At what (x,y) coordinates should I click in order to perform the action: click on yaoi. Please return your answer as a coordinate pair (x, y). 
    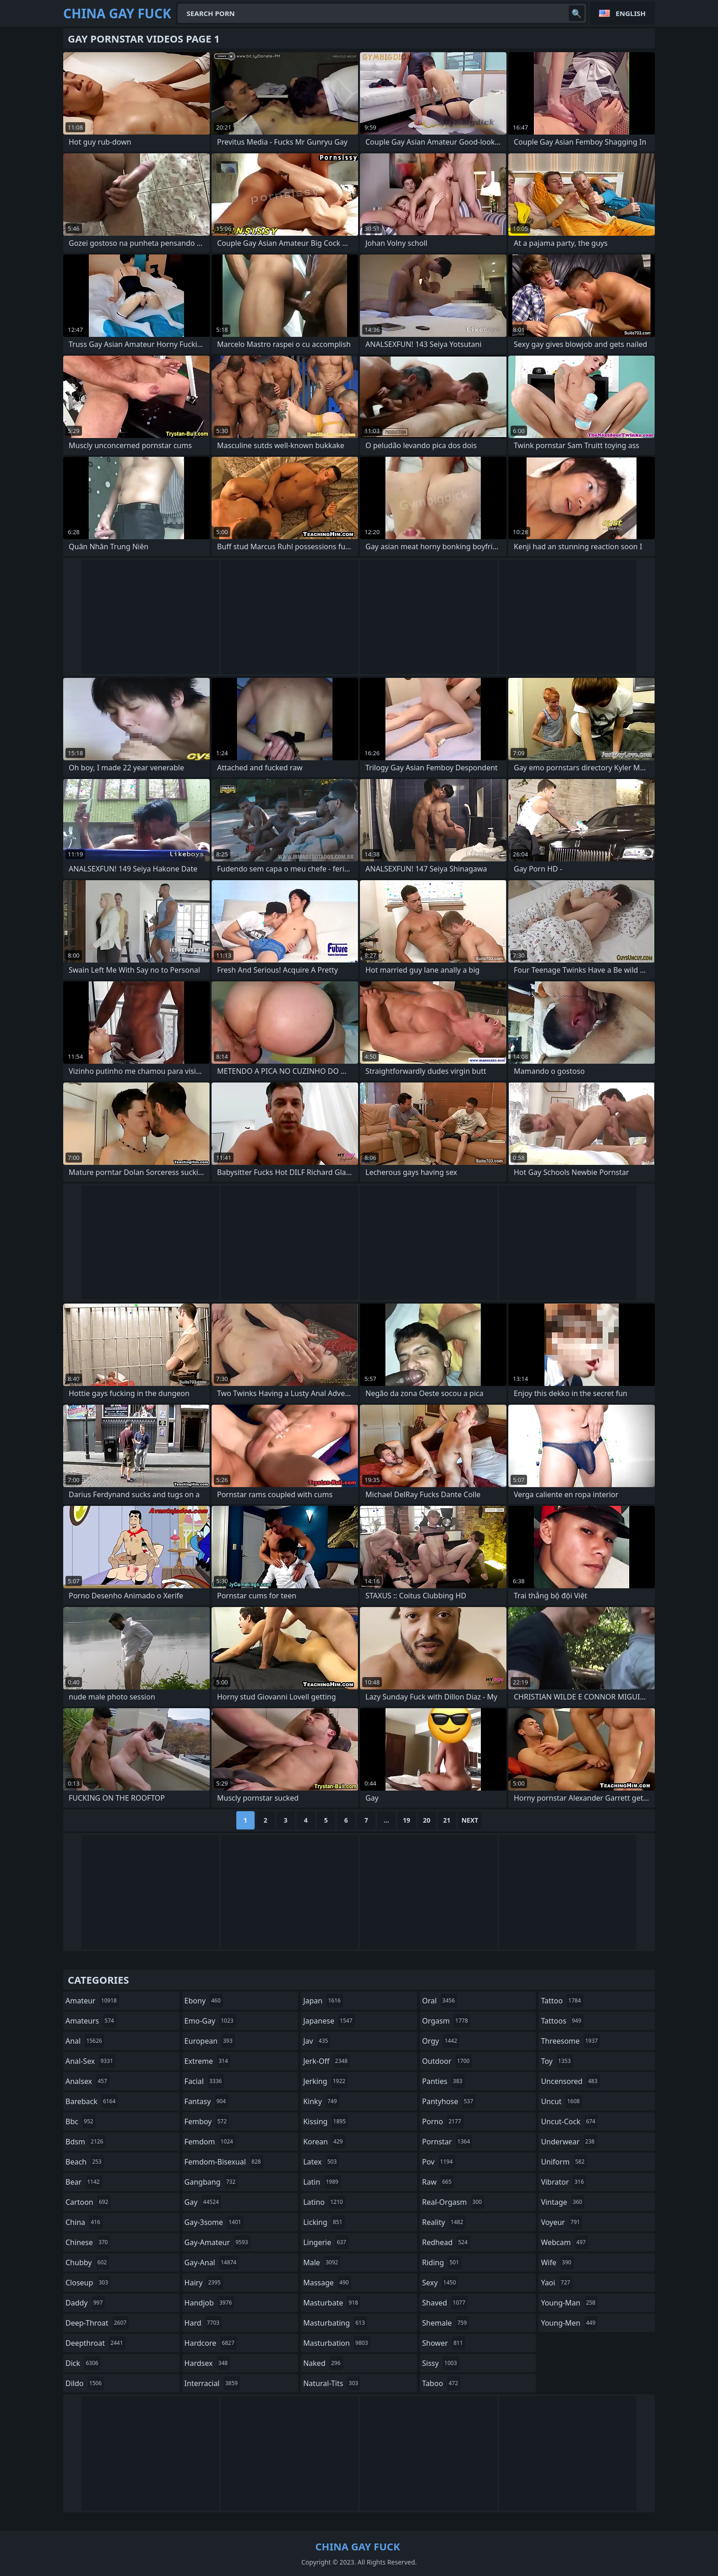
    Looking at the image, I should click on (556, 2282).